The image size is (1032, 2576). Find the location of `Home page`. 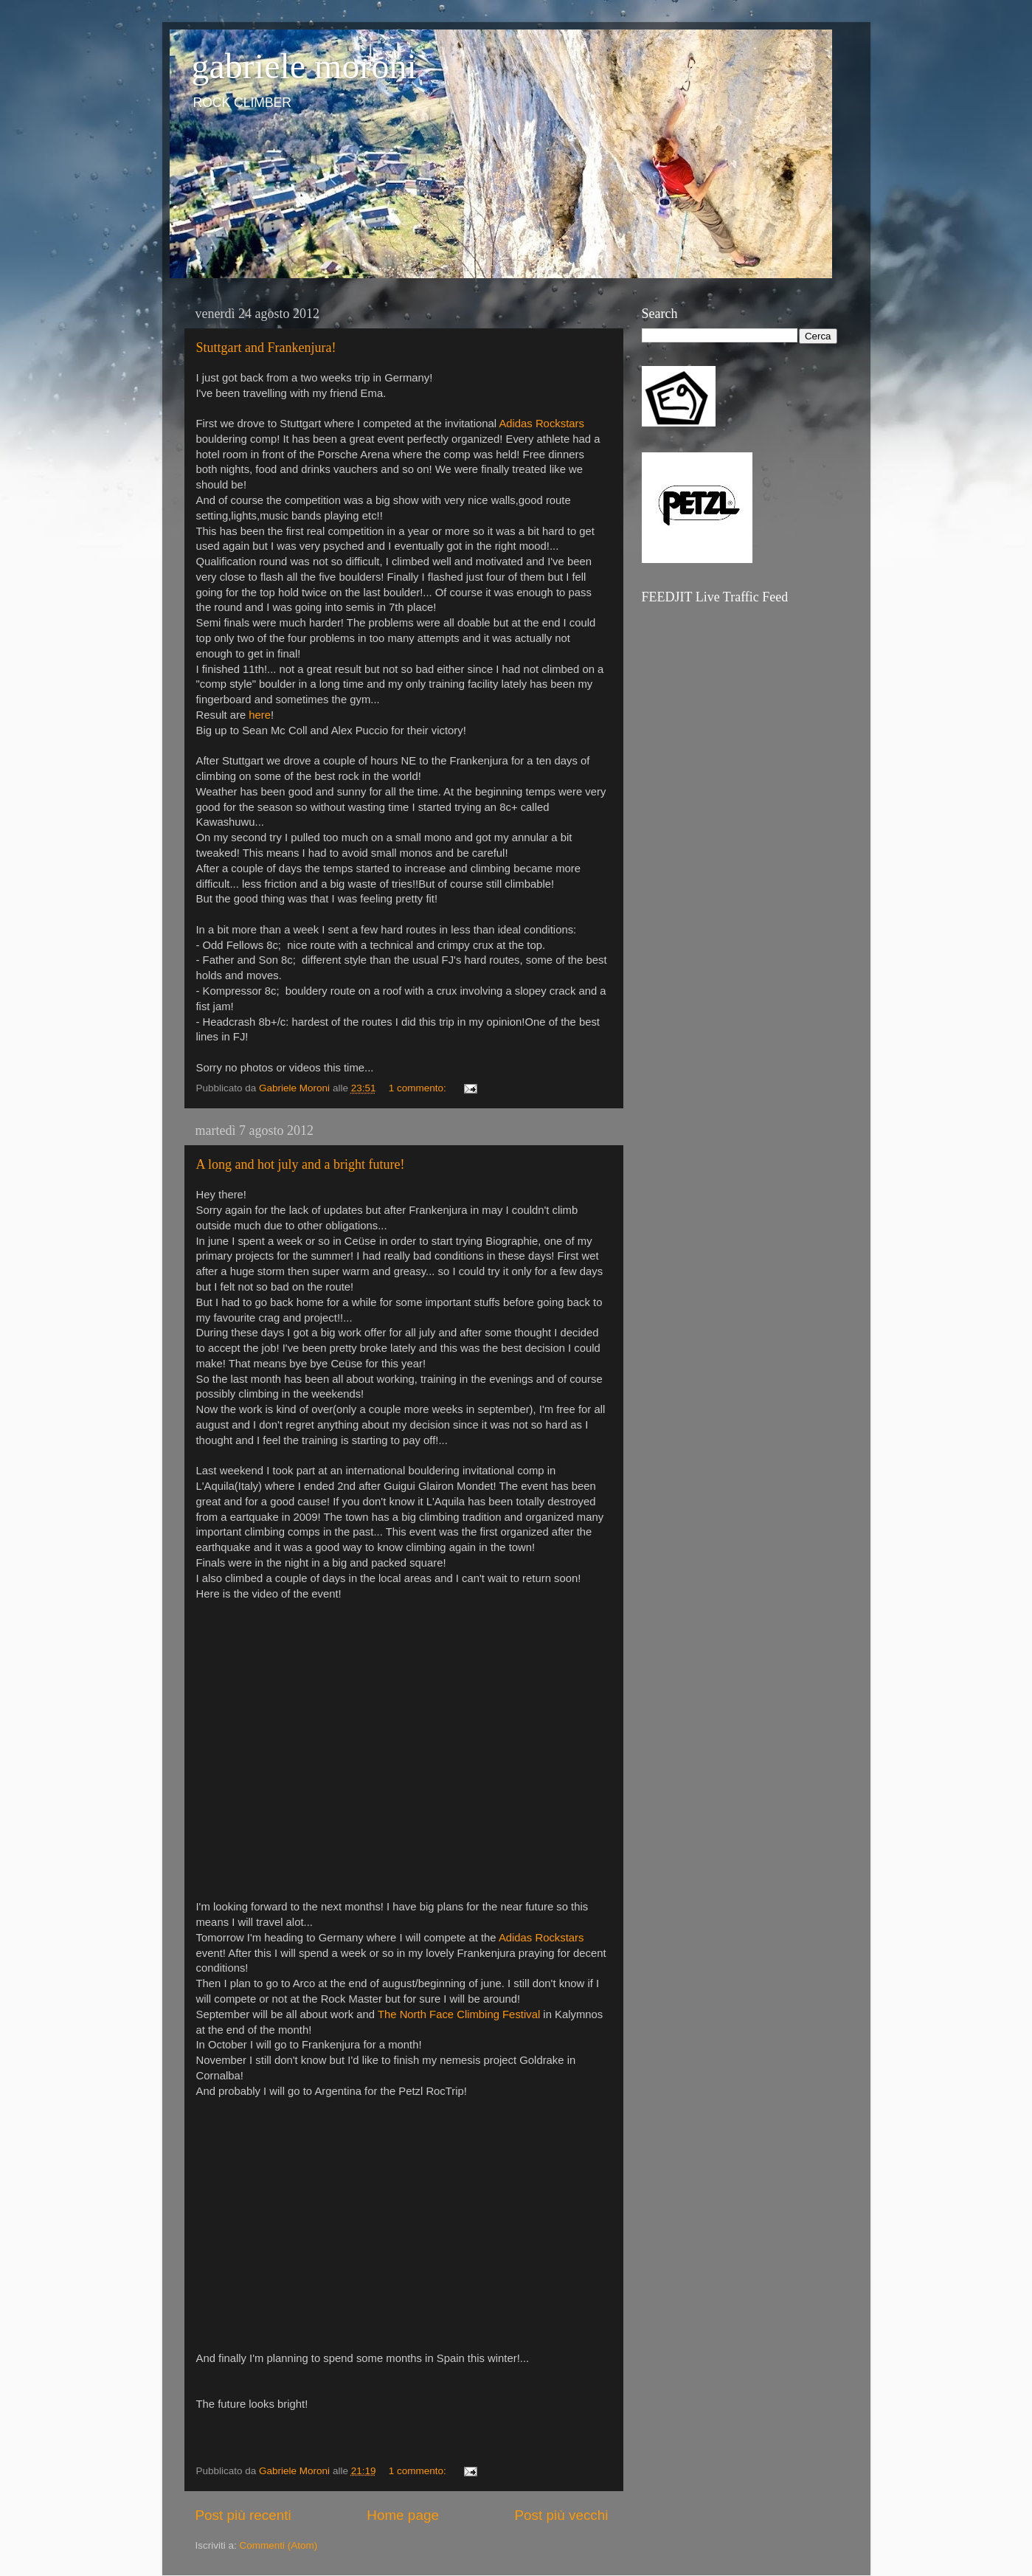

Home page is located at coordinates (403, 2515).